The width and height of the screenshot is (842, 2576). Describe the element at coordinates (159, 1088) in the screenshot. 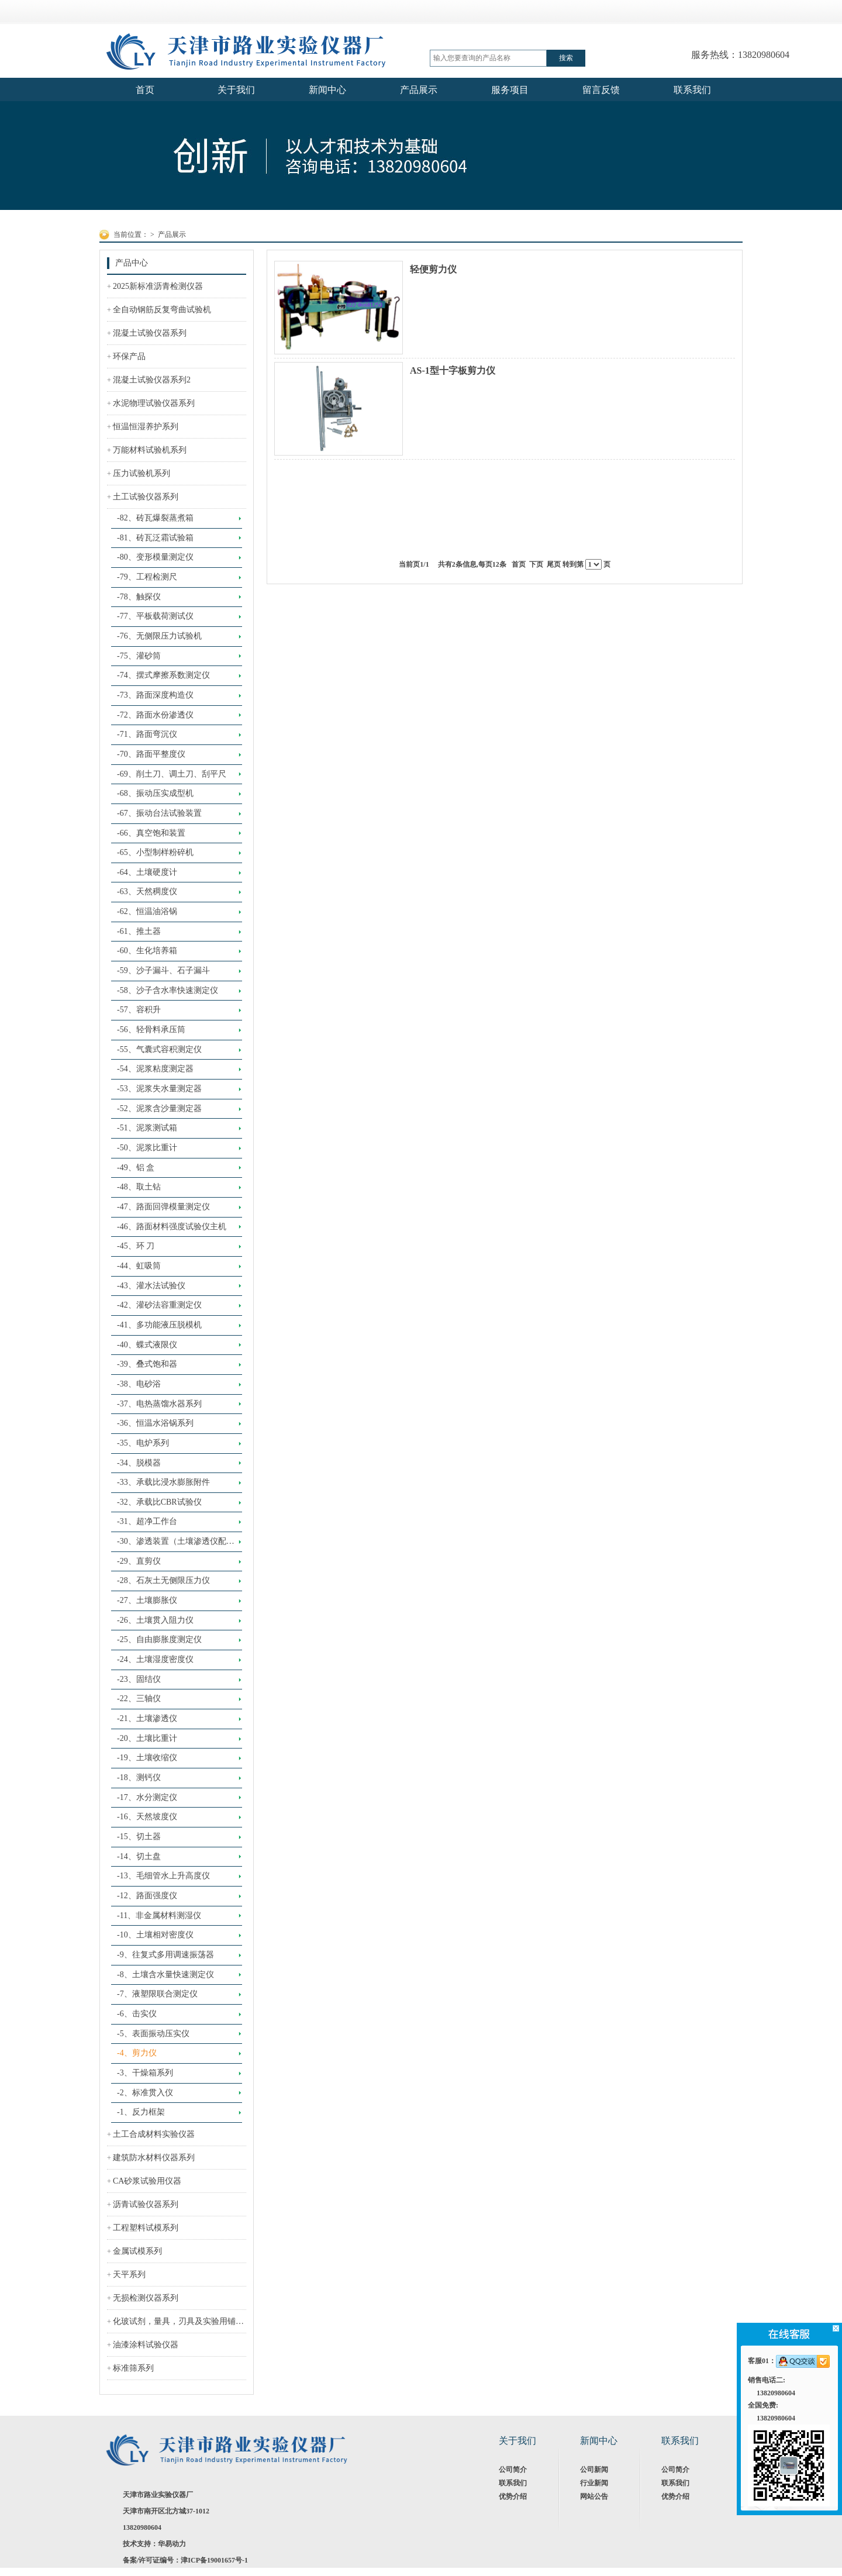

I see `-53、泥浆失水量测定器` at that location.